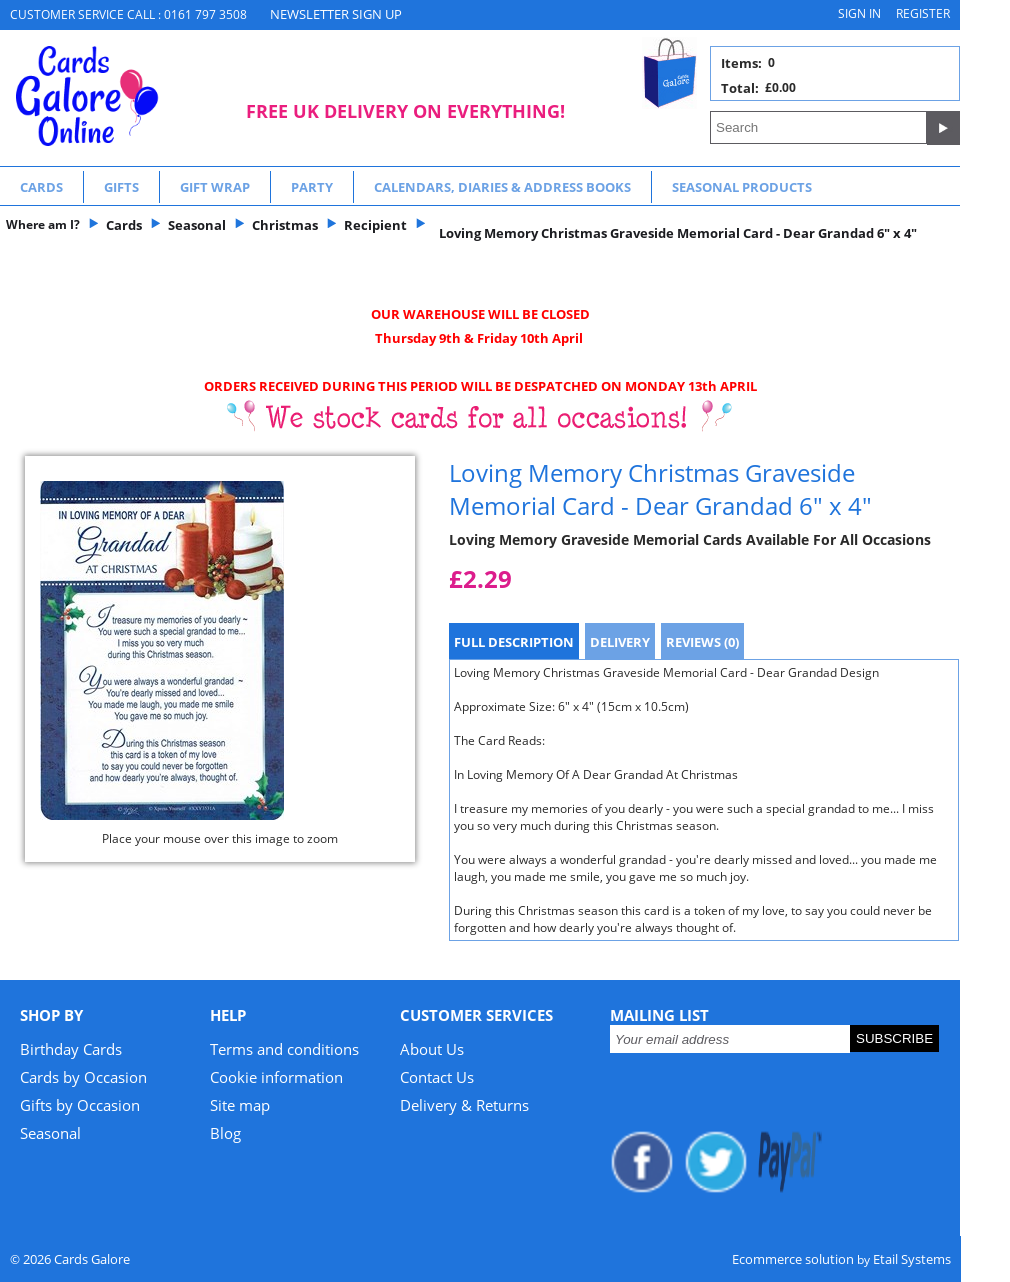  What do you see at coordinates (859, 13) in the screenshot?
I see `Sign in` at bounding box center [859, 13].